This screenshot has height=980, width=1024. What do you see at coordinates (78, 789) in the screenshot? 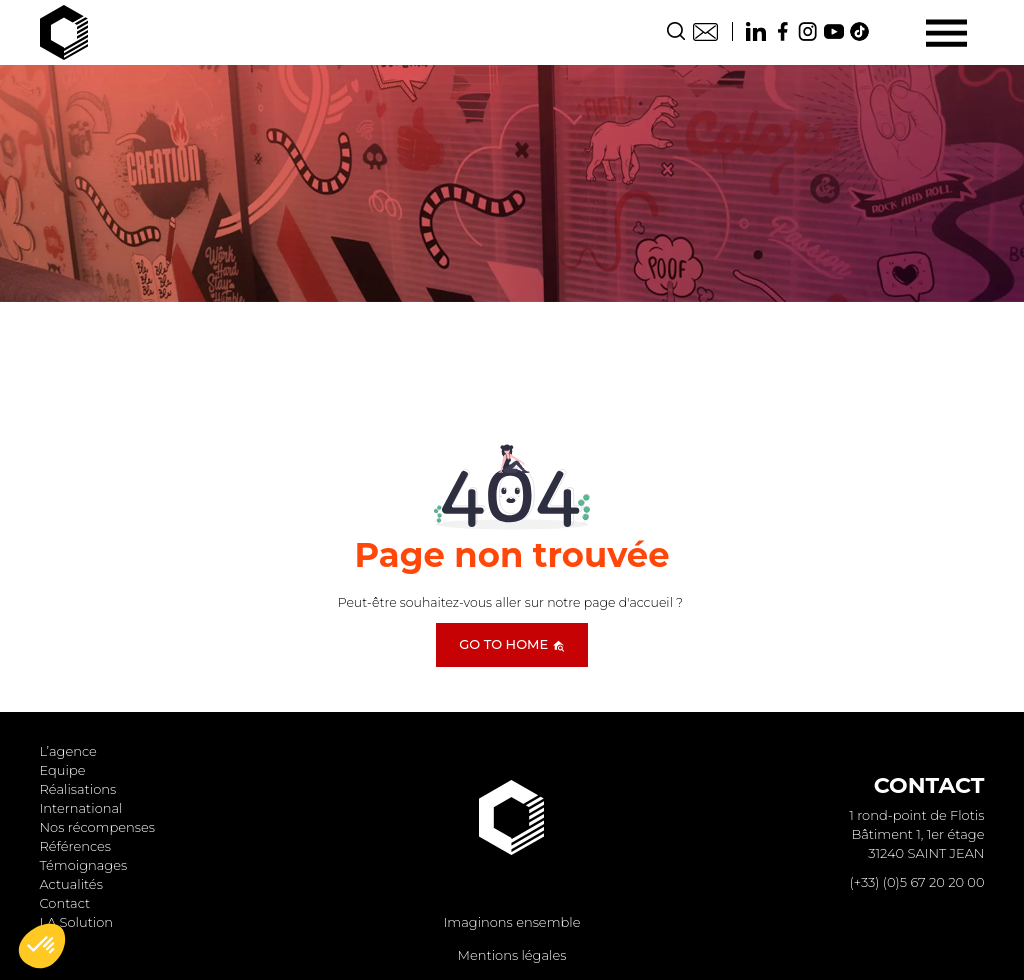
I see `Réalisations` at bounding box center [78, 789].